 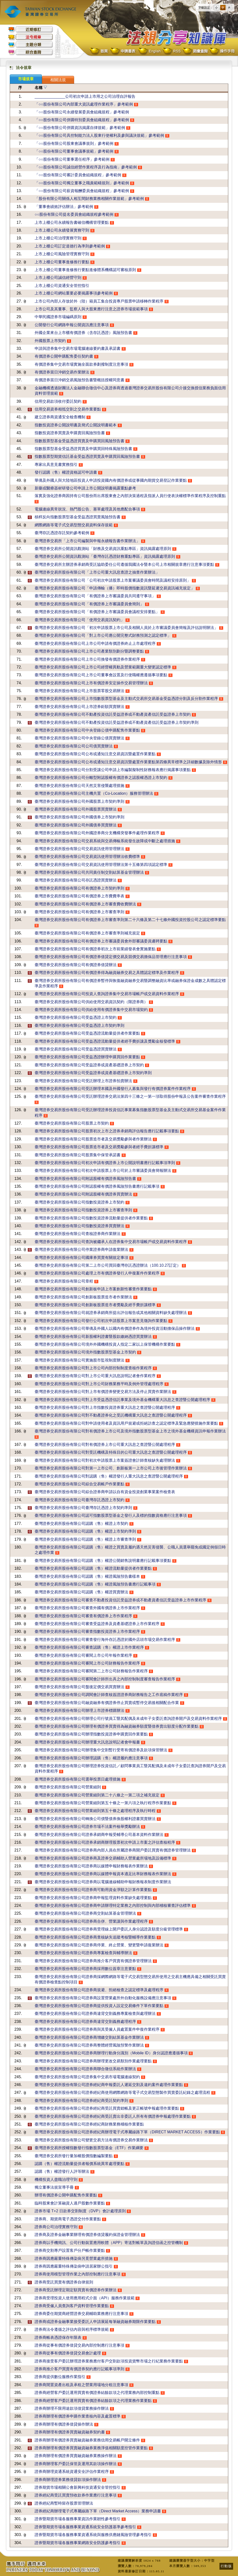 I want to click on 操作手冊, so click(x=221, y=51).